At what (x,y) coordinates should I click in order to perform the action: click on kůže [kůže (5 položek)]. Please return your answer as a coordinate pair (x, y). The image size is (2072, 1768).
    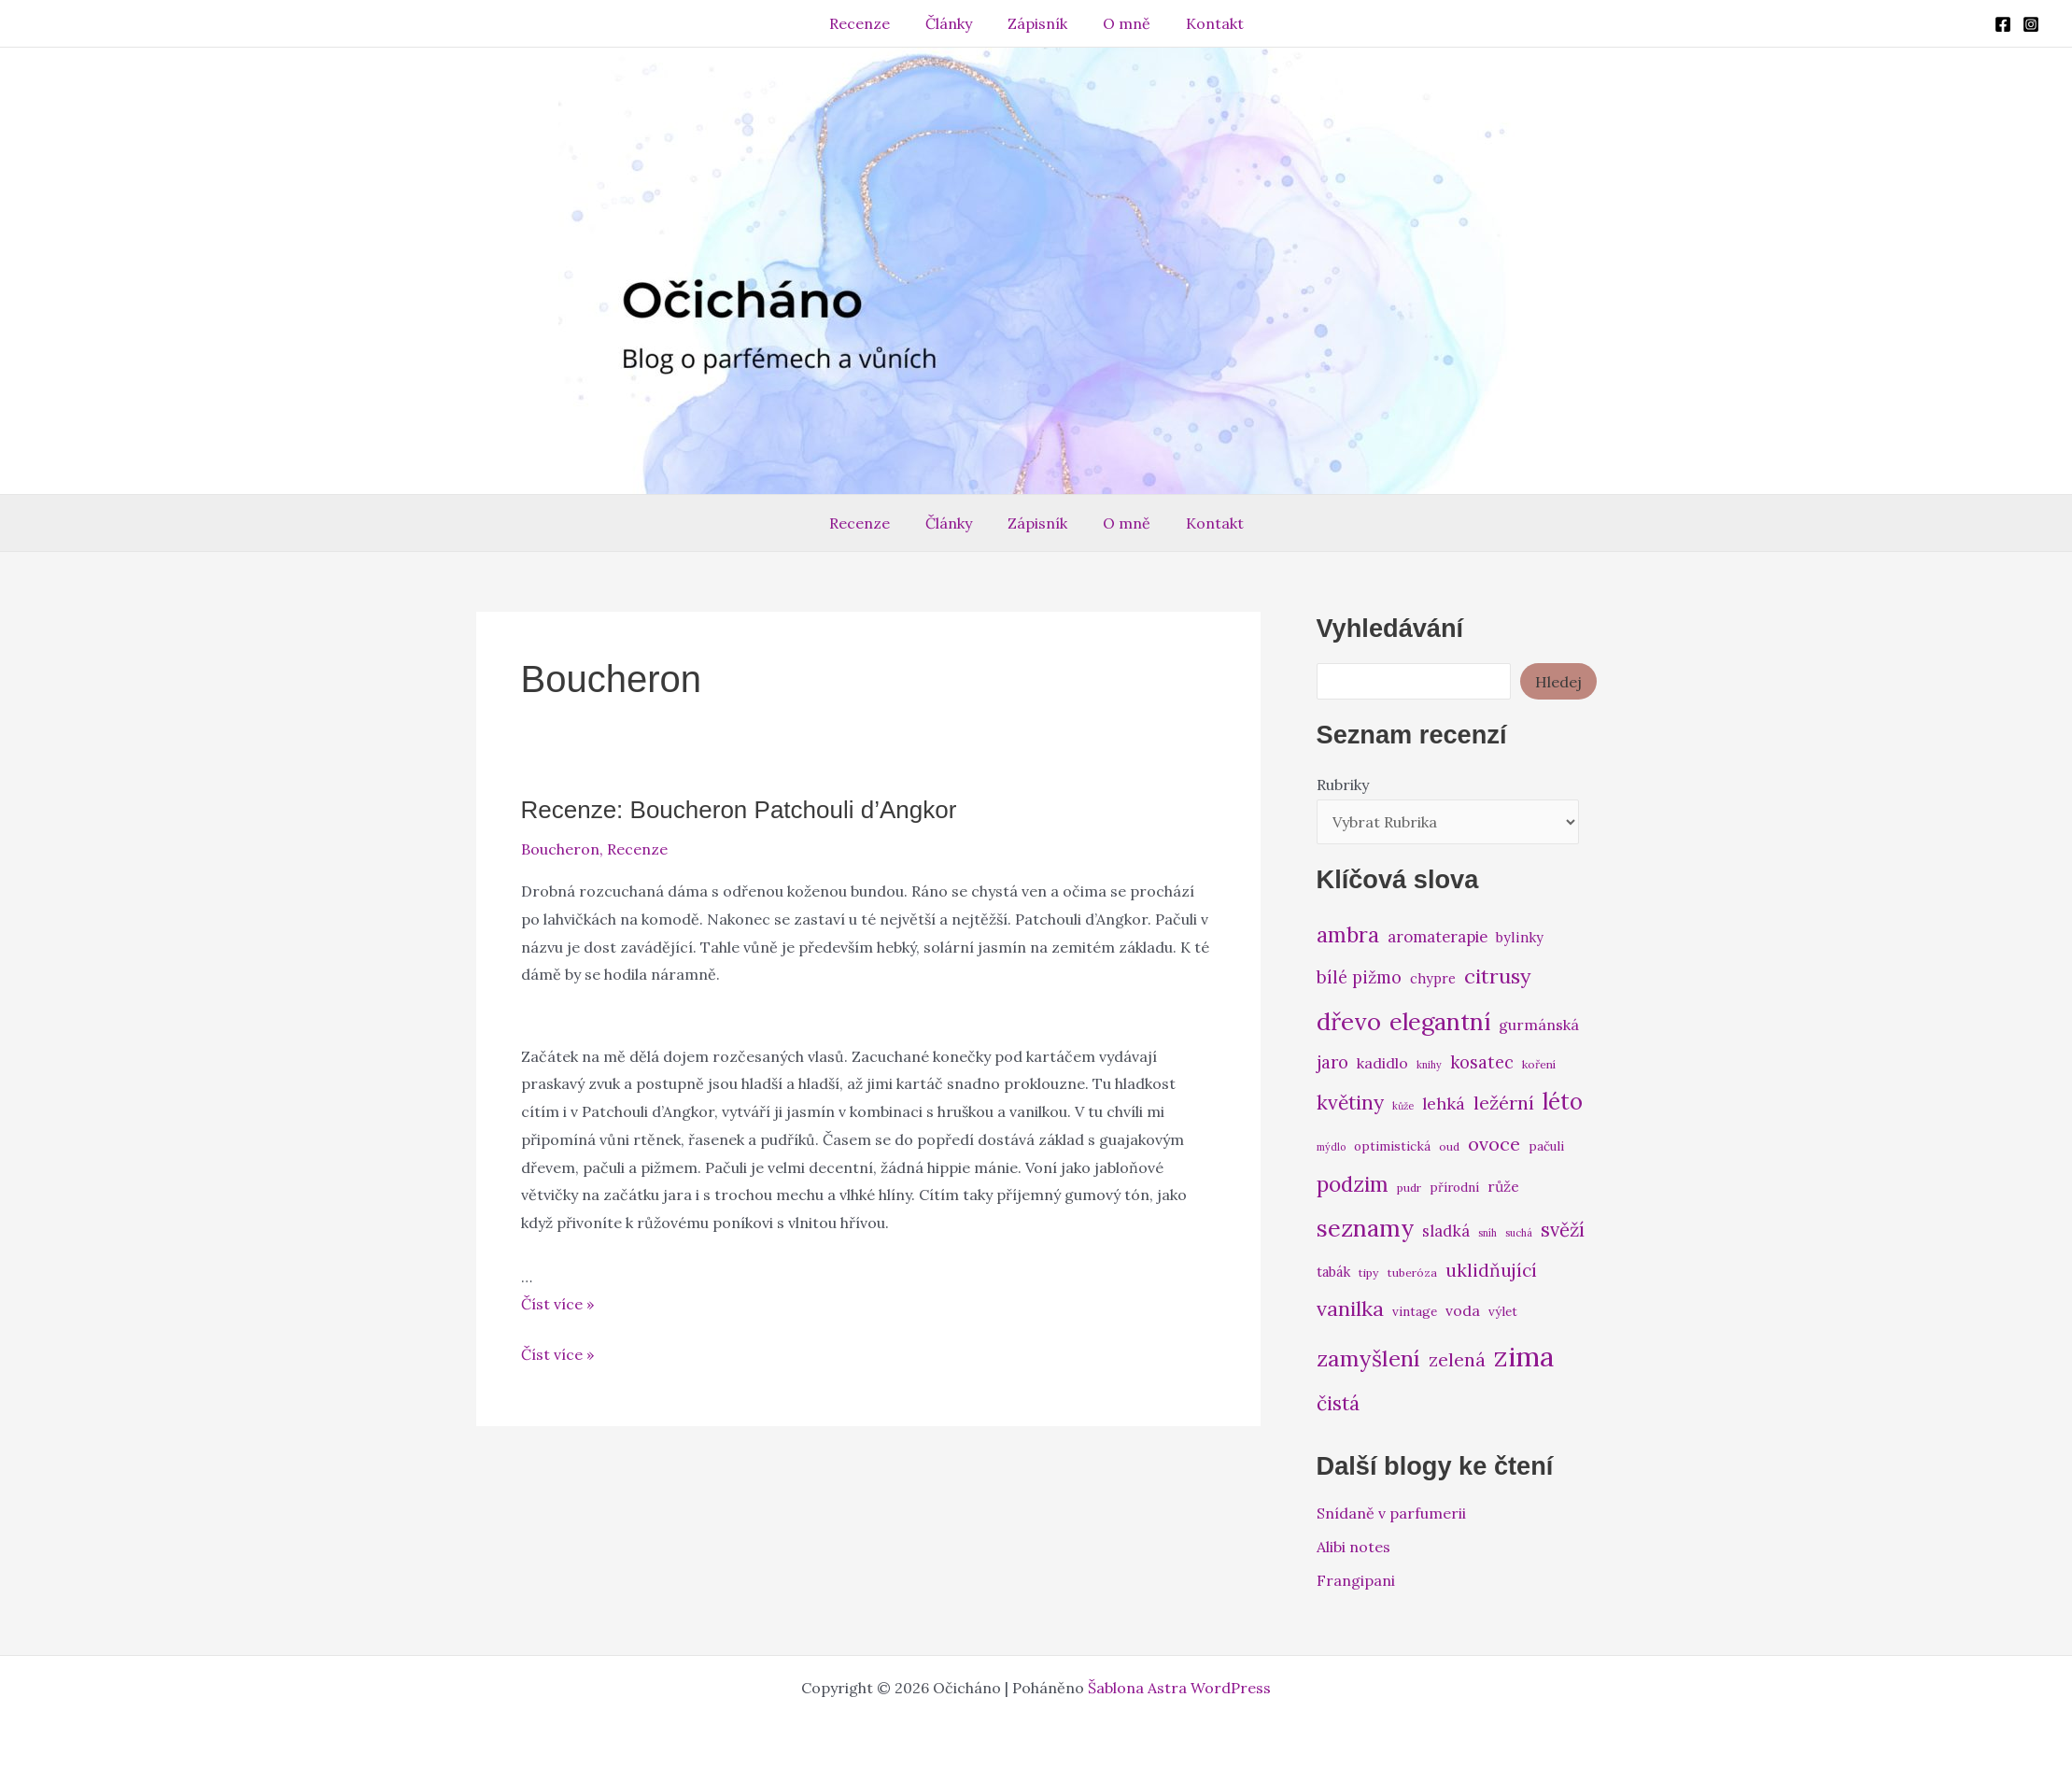
    Looking at the image, I should click on (1403, 1105).